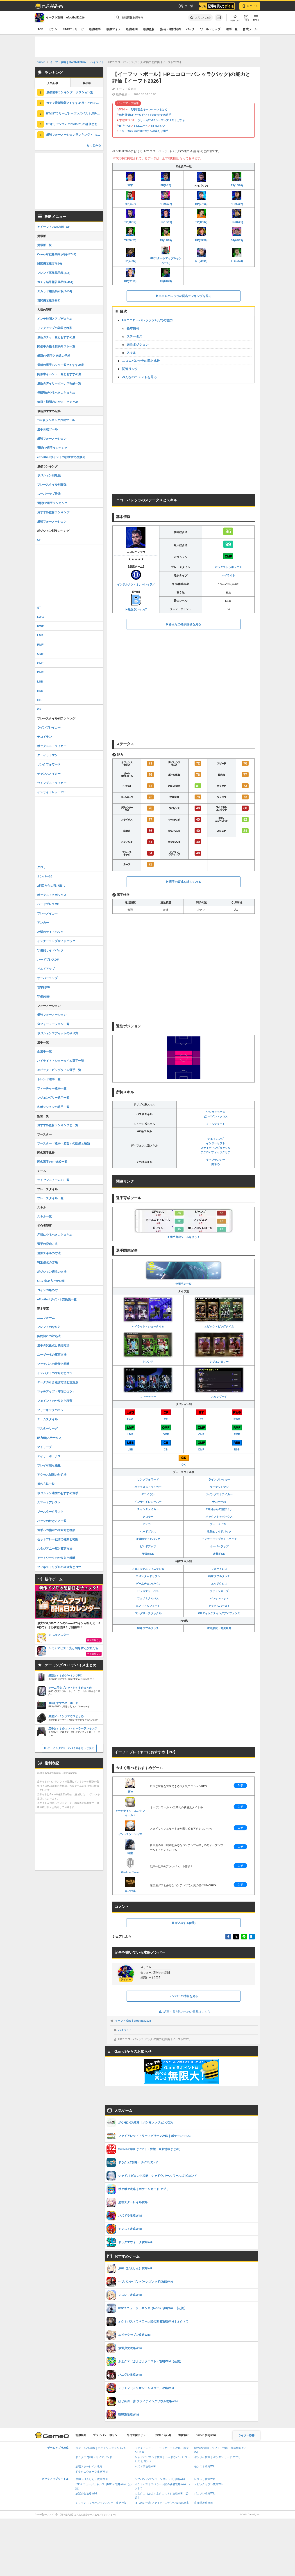 The image size is (295, 2576). Describe the element at coordinates (130, 216) in the screenshot. I see `TP(10/12)` at that location.